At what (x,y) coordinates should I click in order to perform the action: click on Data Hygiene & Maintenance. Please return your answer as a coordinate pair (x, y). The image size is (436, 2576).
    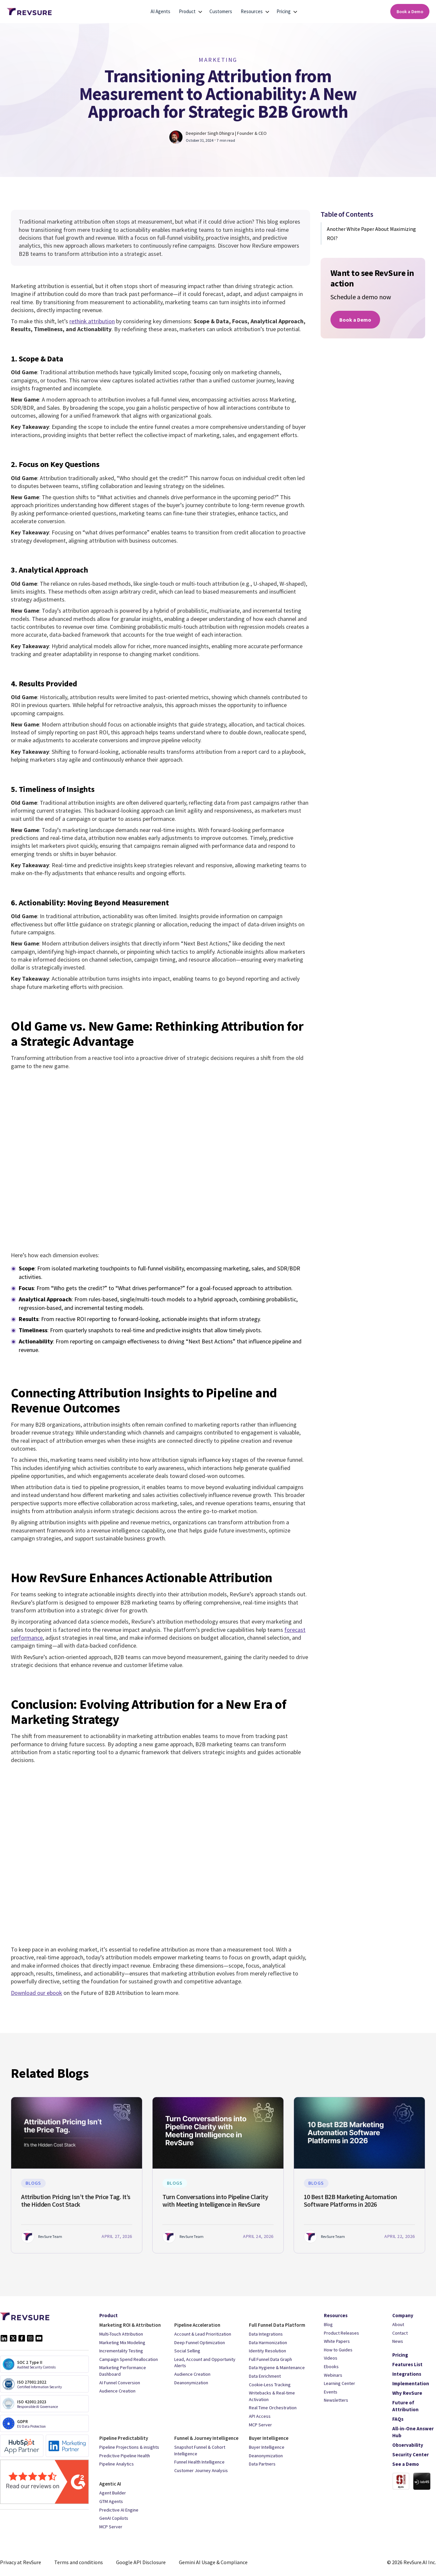
    Looking at the image, I should click on (277, 2367).